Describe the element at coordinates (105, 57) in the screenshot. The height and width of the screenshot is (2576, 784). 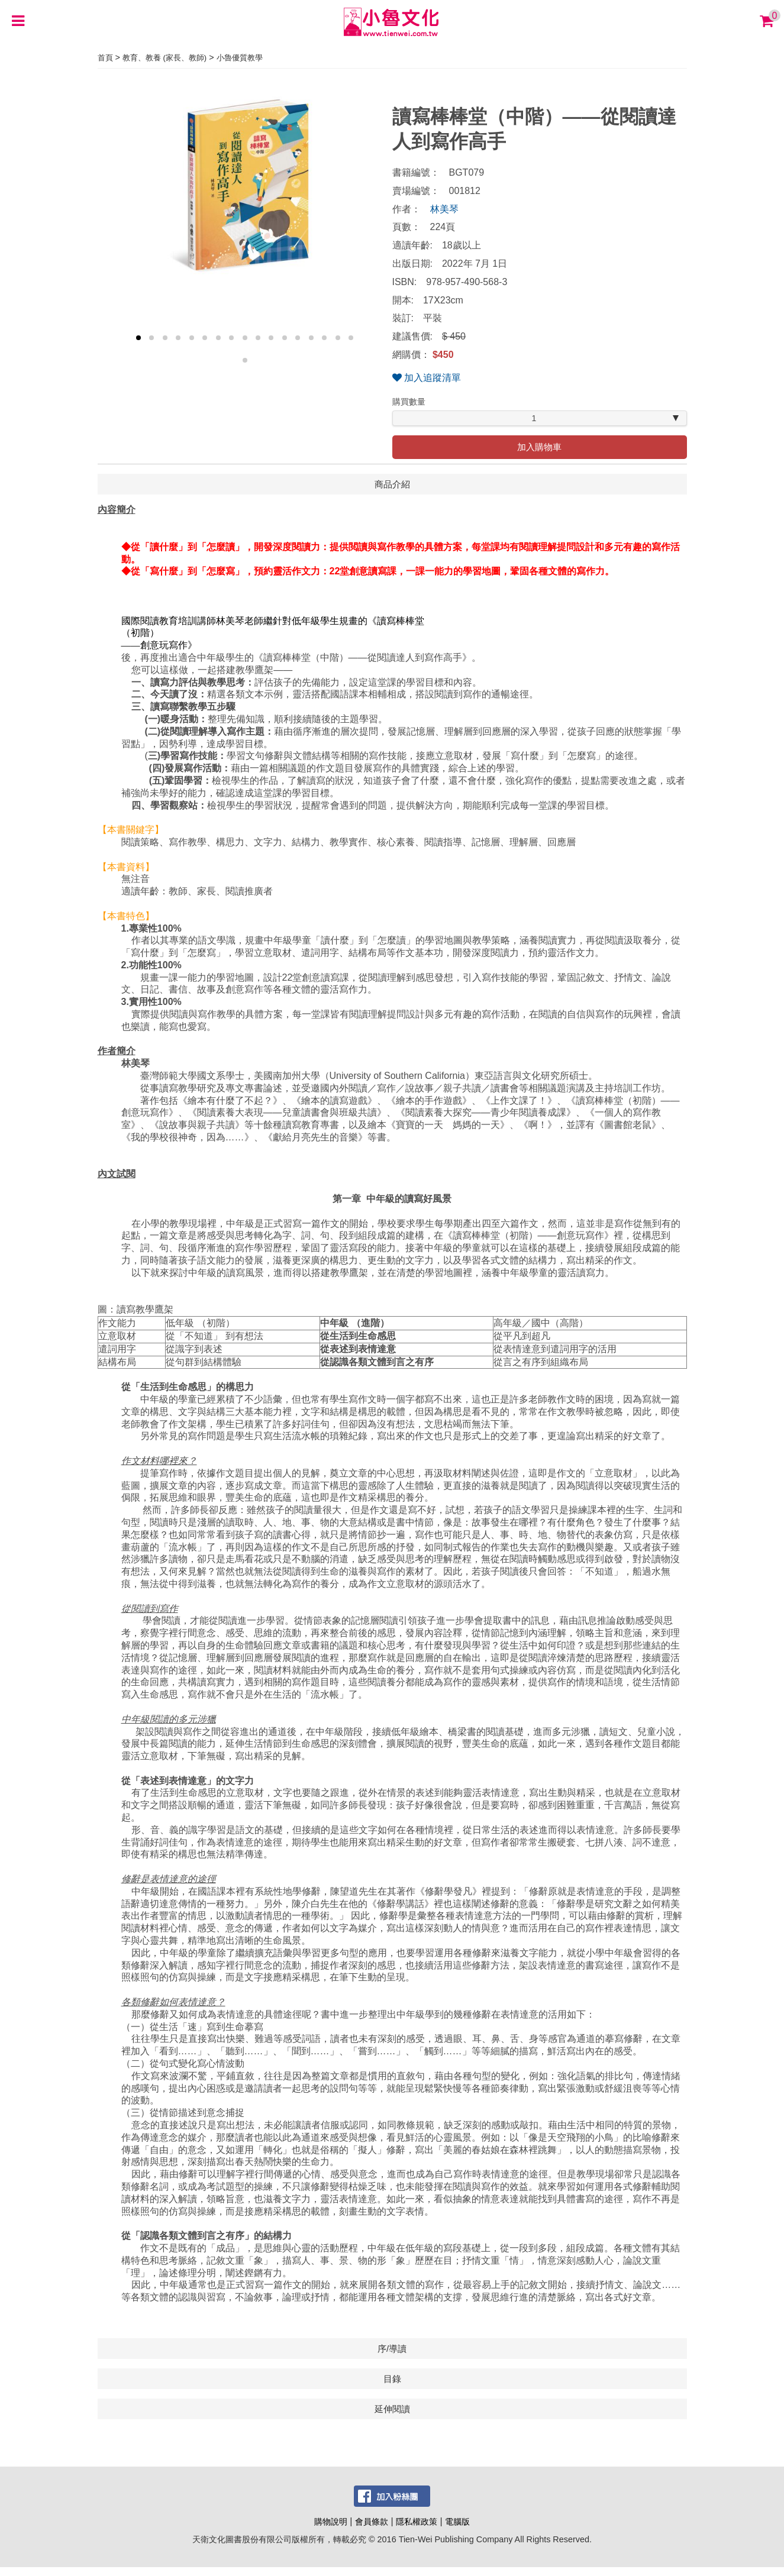
I see `首頁` at that location.